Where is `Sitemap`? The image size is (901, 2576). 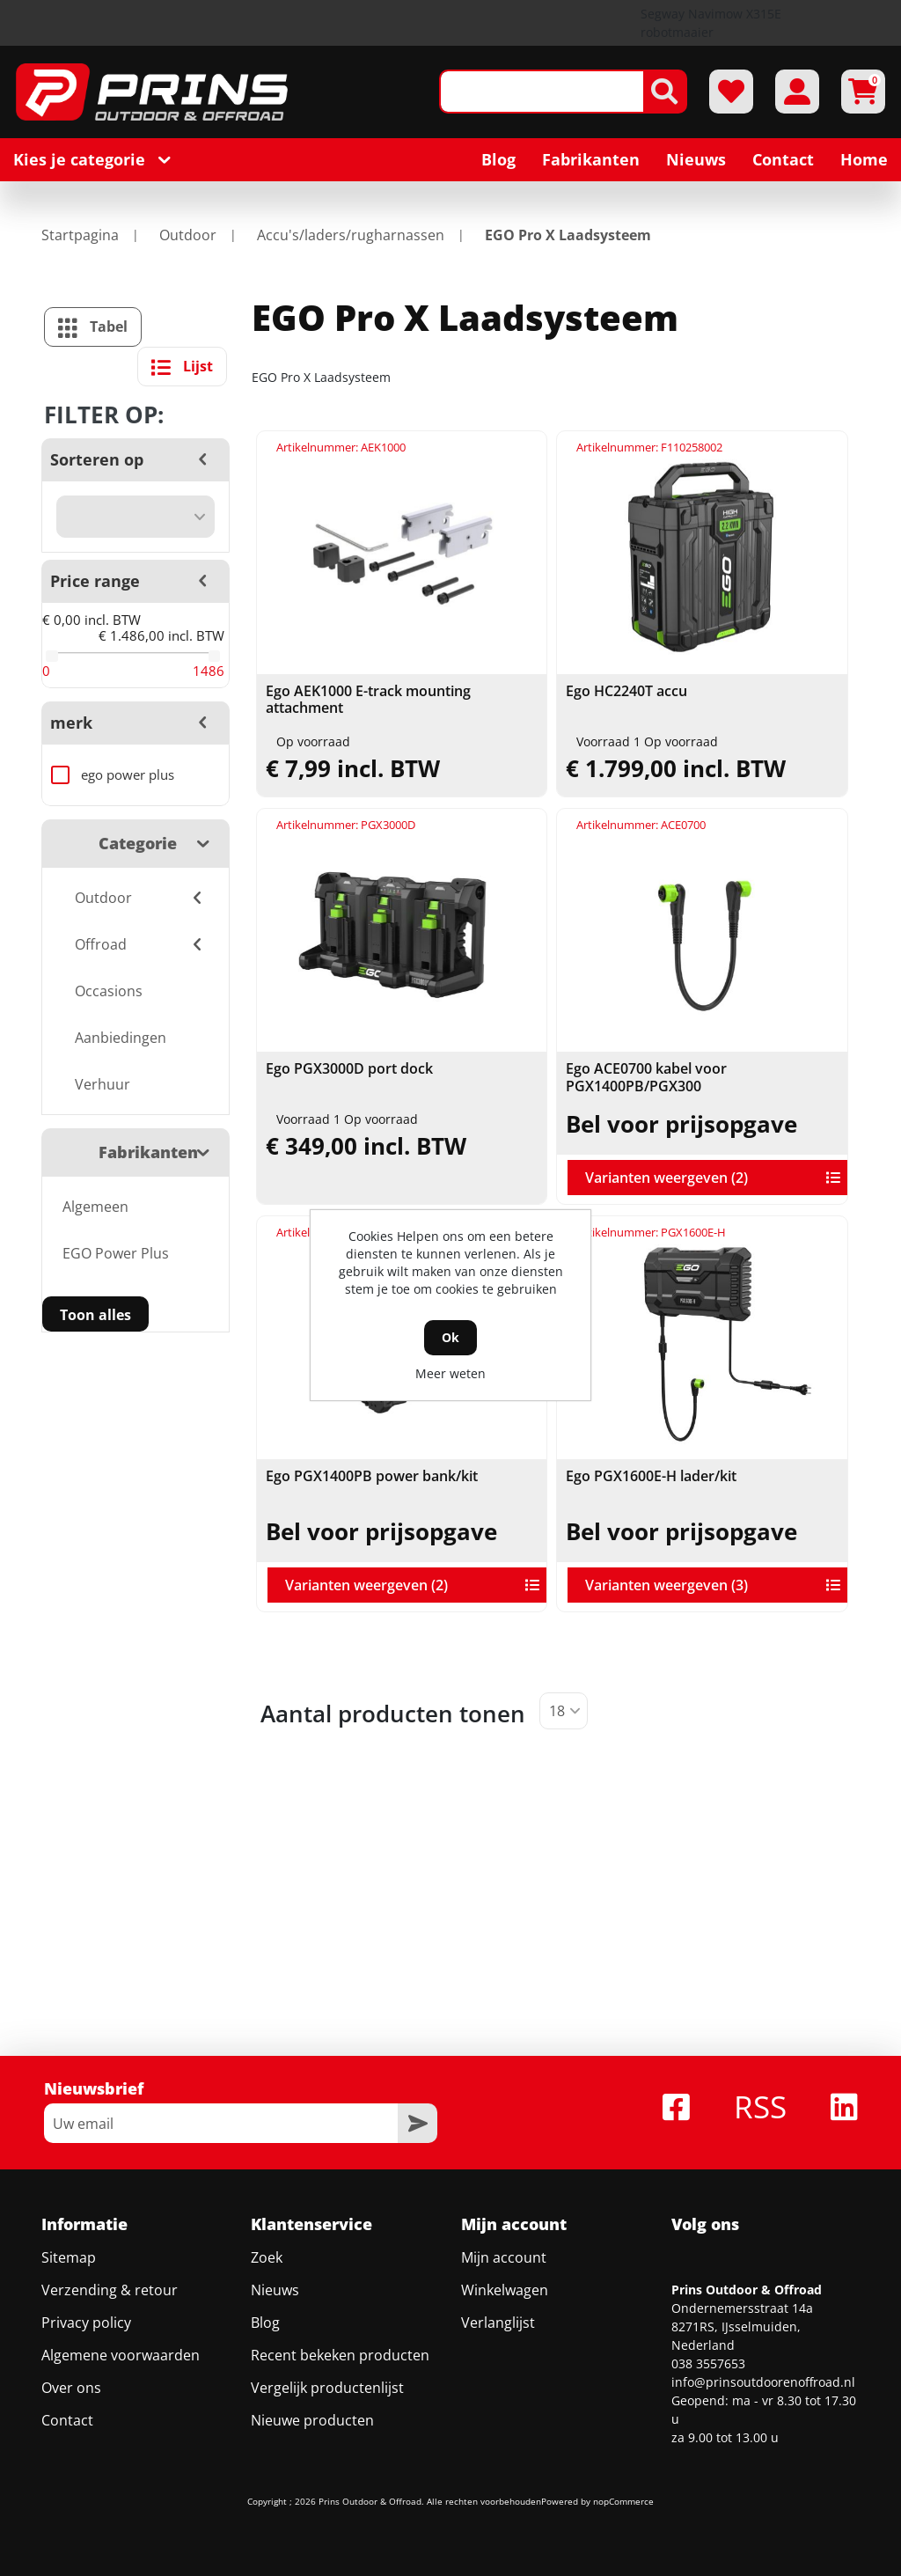
Sitemap is located at coordinates (68, 2257).